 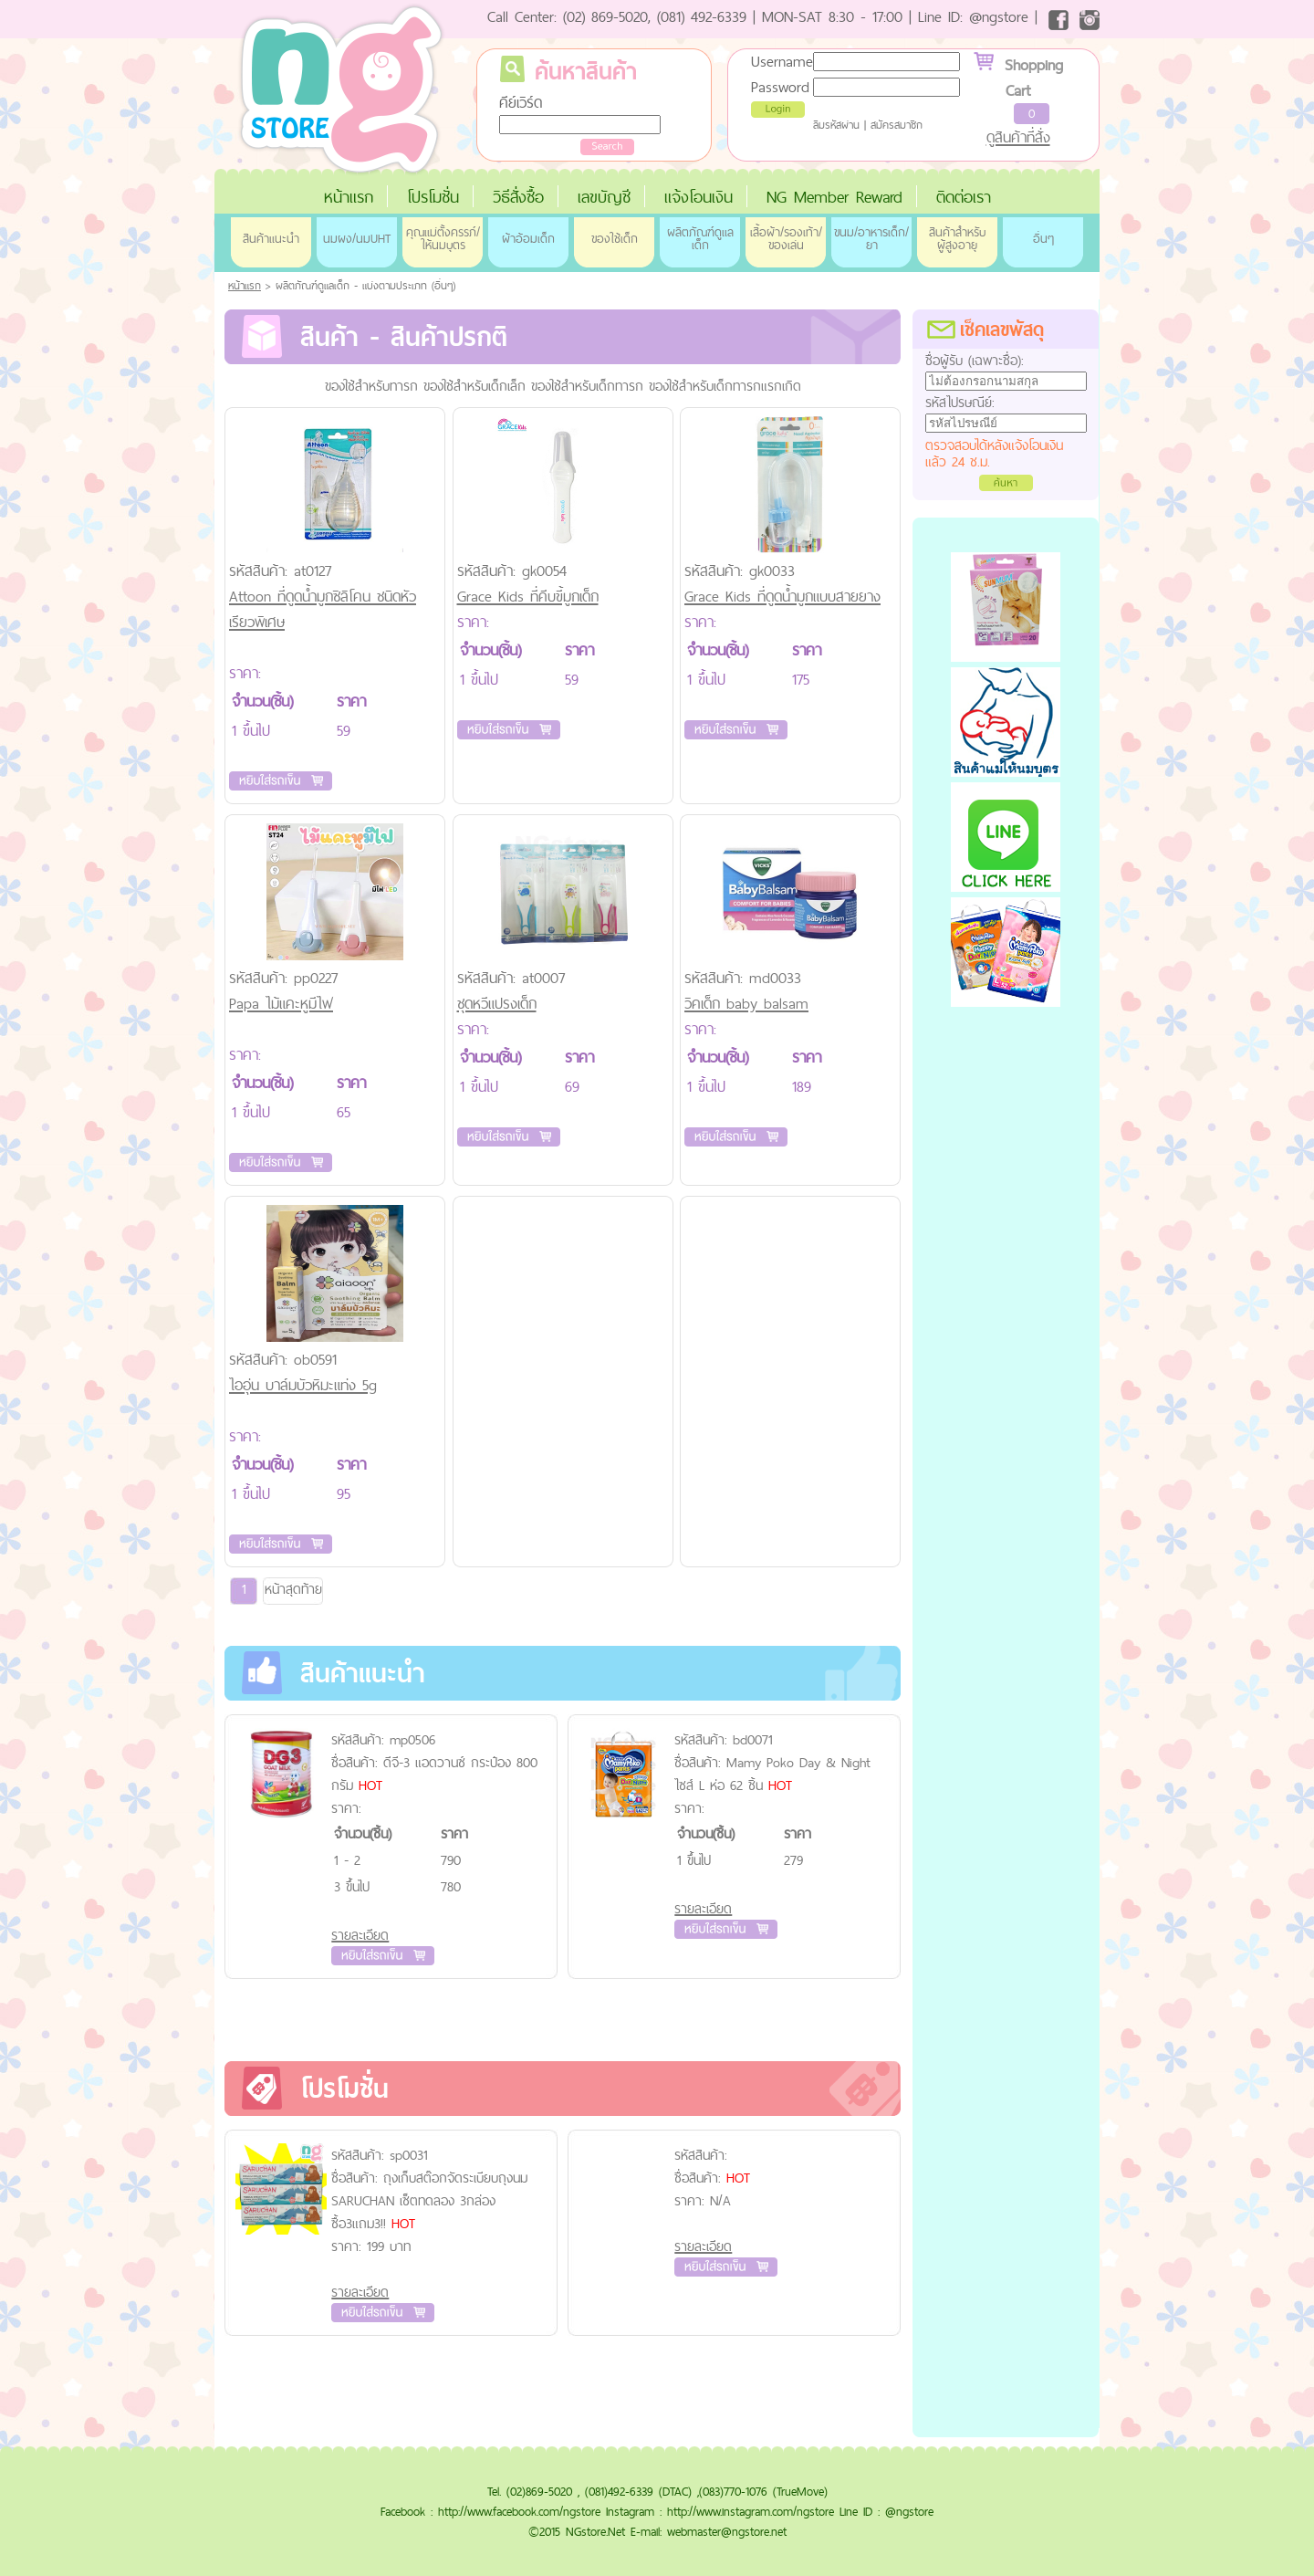 What do you see at coordinates (348, 197) in the screenshot?
I see `หน้าแรก` at bounding box center [348, 197].